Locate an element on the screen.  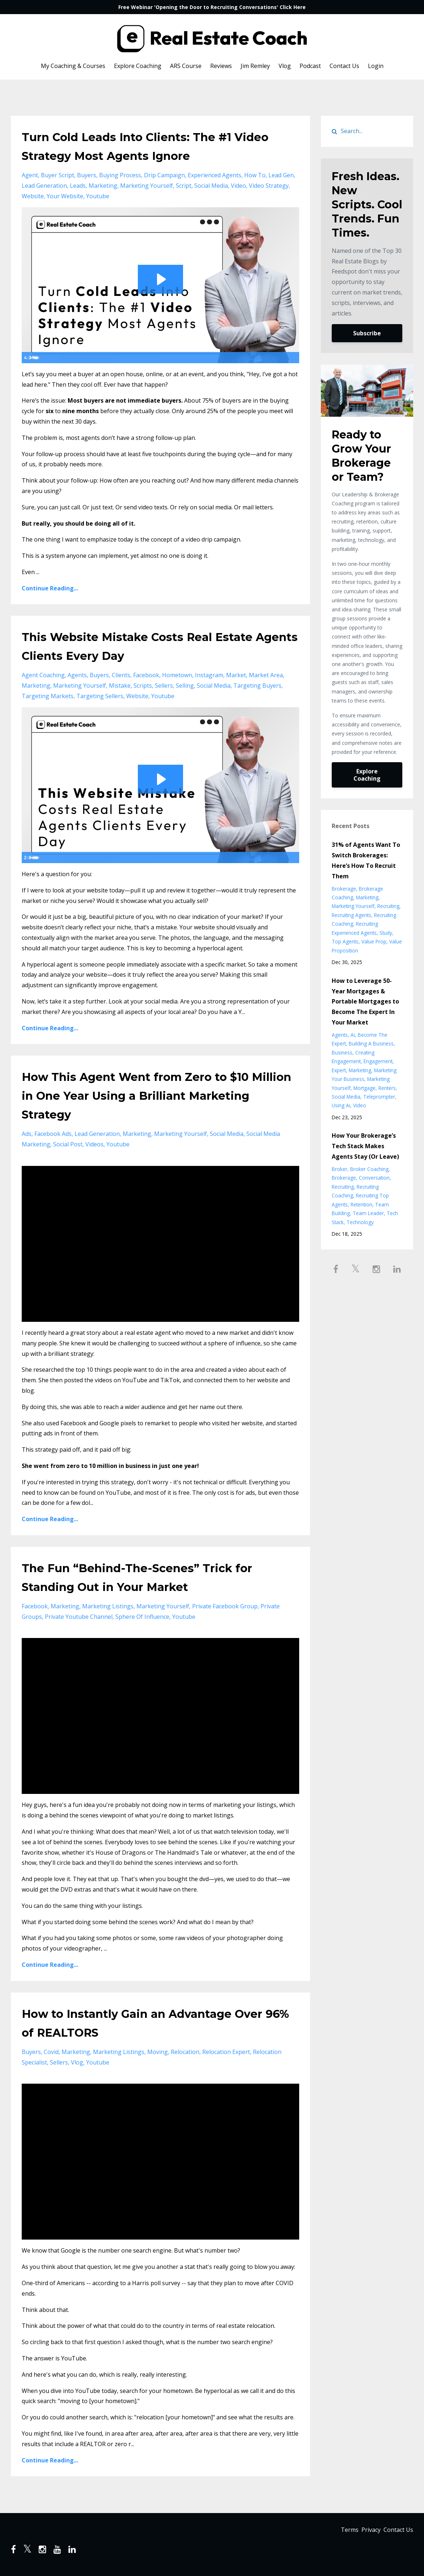
facebook ads is located at coordinates (53, 1134).